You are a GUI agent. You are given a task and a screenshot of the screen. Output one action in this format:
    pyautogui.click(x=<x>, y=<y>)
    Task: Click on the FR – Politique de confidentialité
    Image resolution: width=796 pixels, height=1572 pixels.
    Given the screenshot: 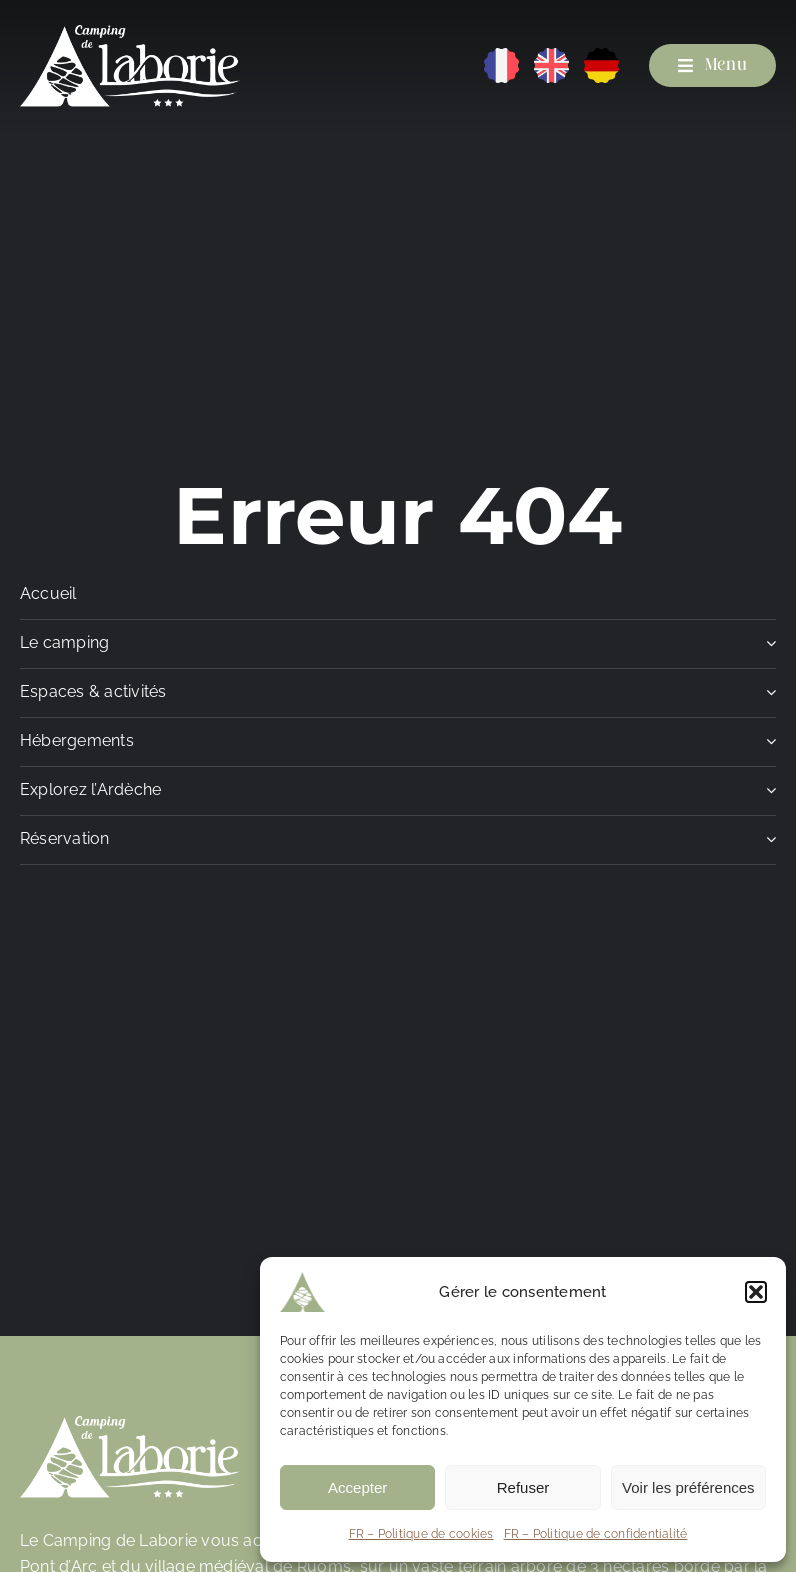 What is the action you would take?
    pyautogui.click(x=596, y=1534)
    